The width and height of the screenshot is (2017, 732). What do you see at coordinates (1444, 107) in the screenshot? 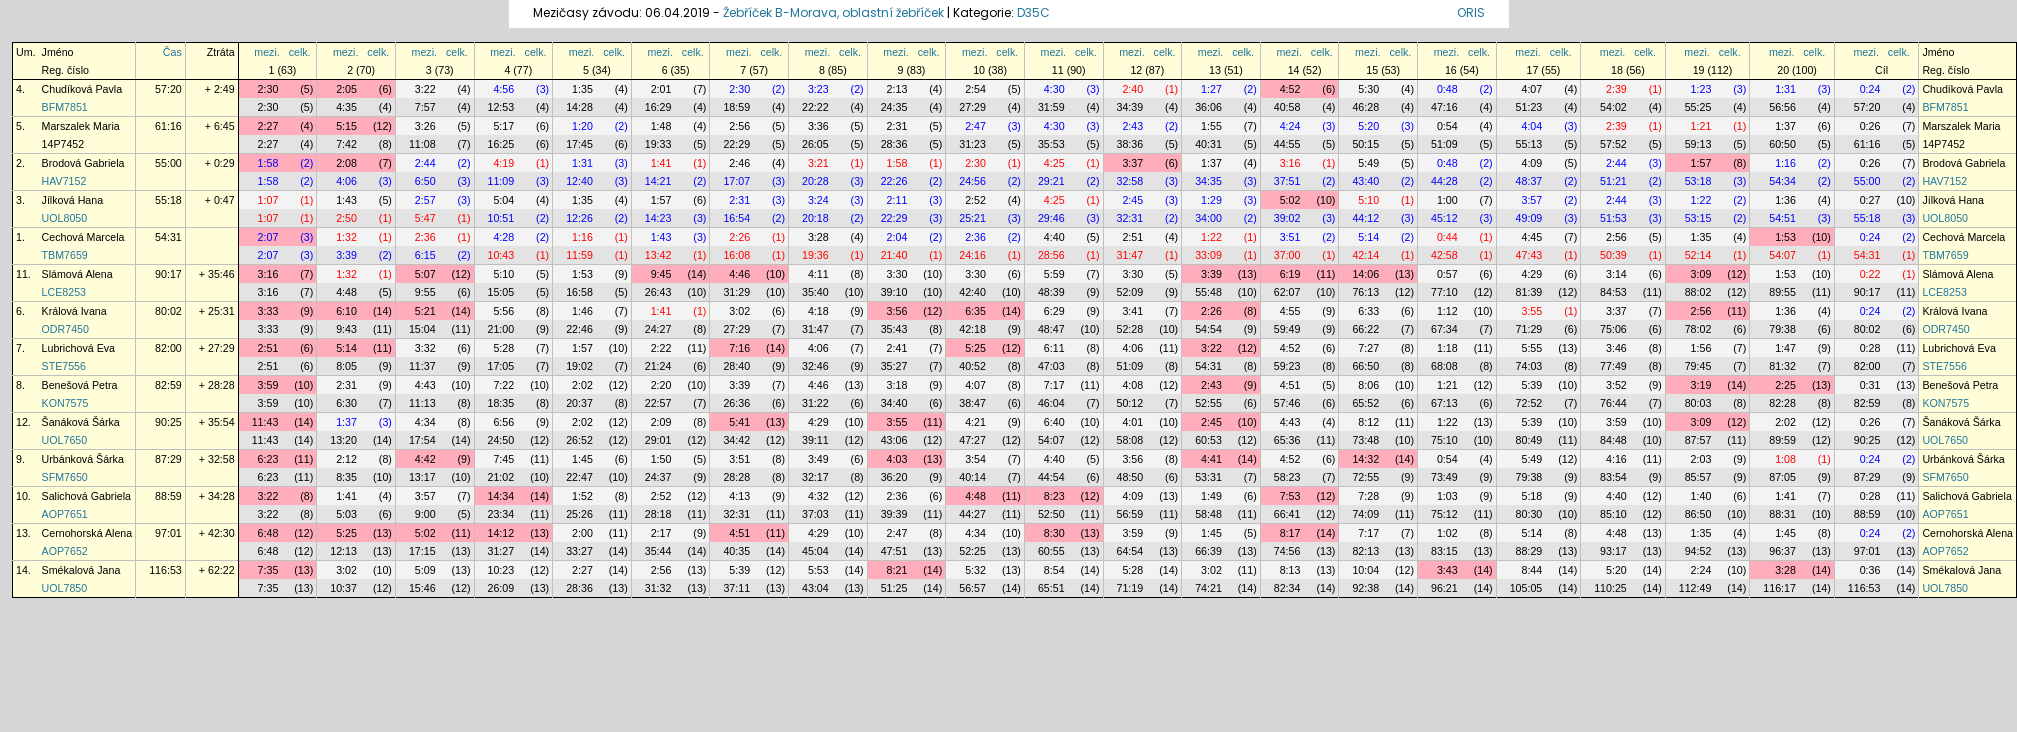
I see `47:16` at bounding box center [1444, 107].